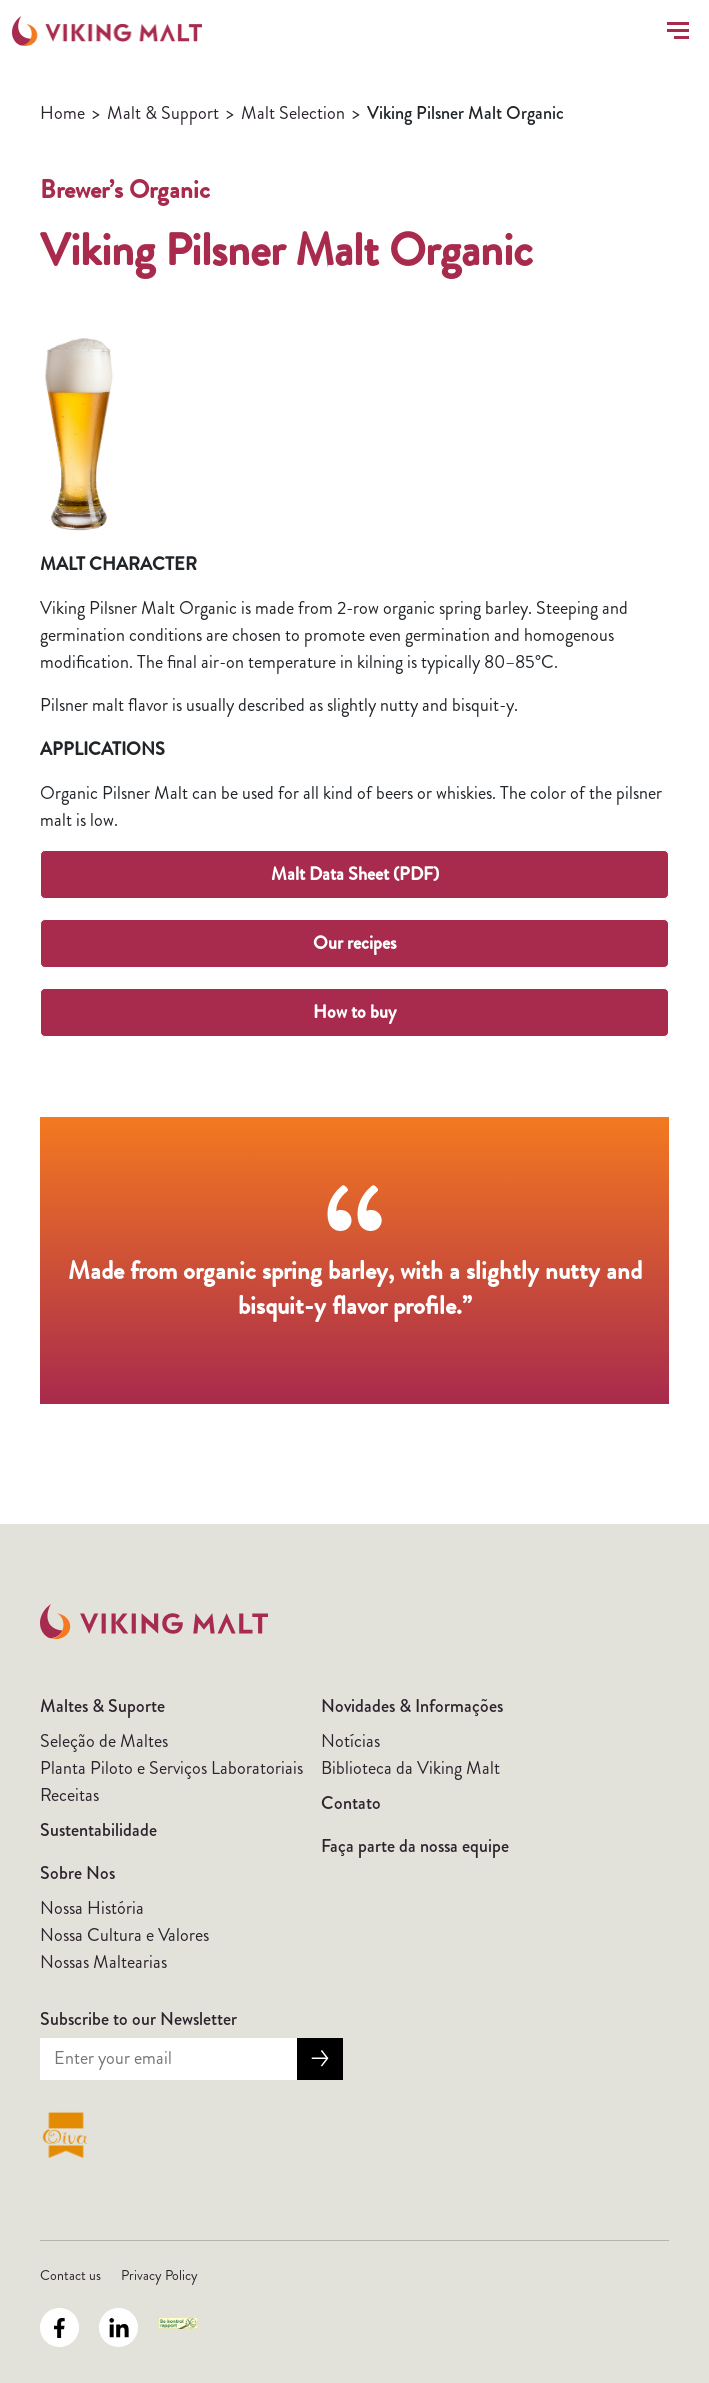  What do you see at coordinates (350, 1741) in the screenshot?
I see `Notícias` at bounding box center [350, 1741].